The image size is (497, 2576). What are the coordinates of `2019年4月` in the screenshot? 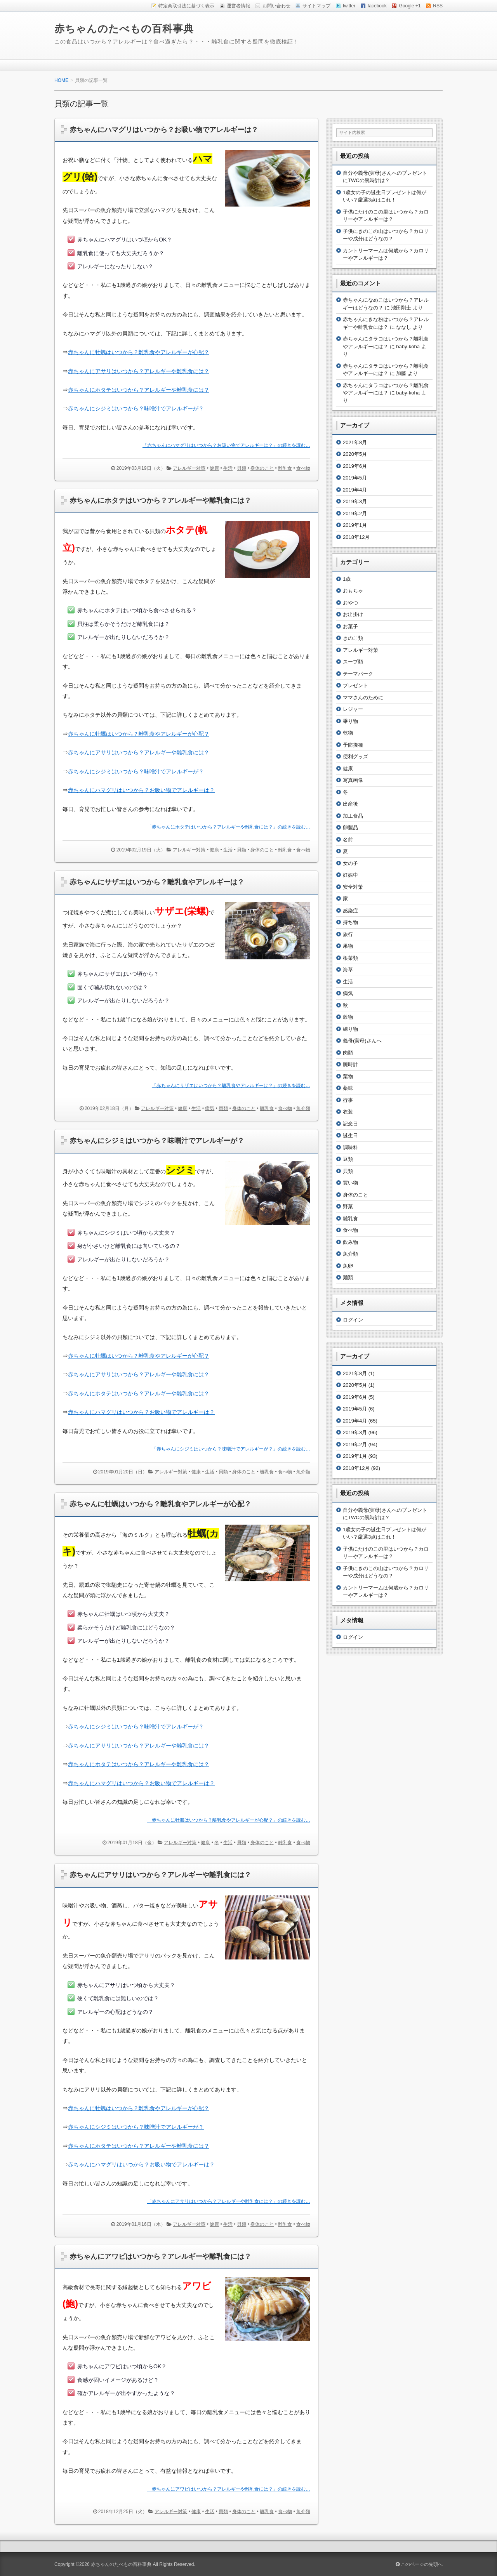 It's located at (355, 490).